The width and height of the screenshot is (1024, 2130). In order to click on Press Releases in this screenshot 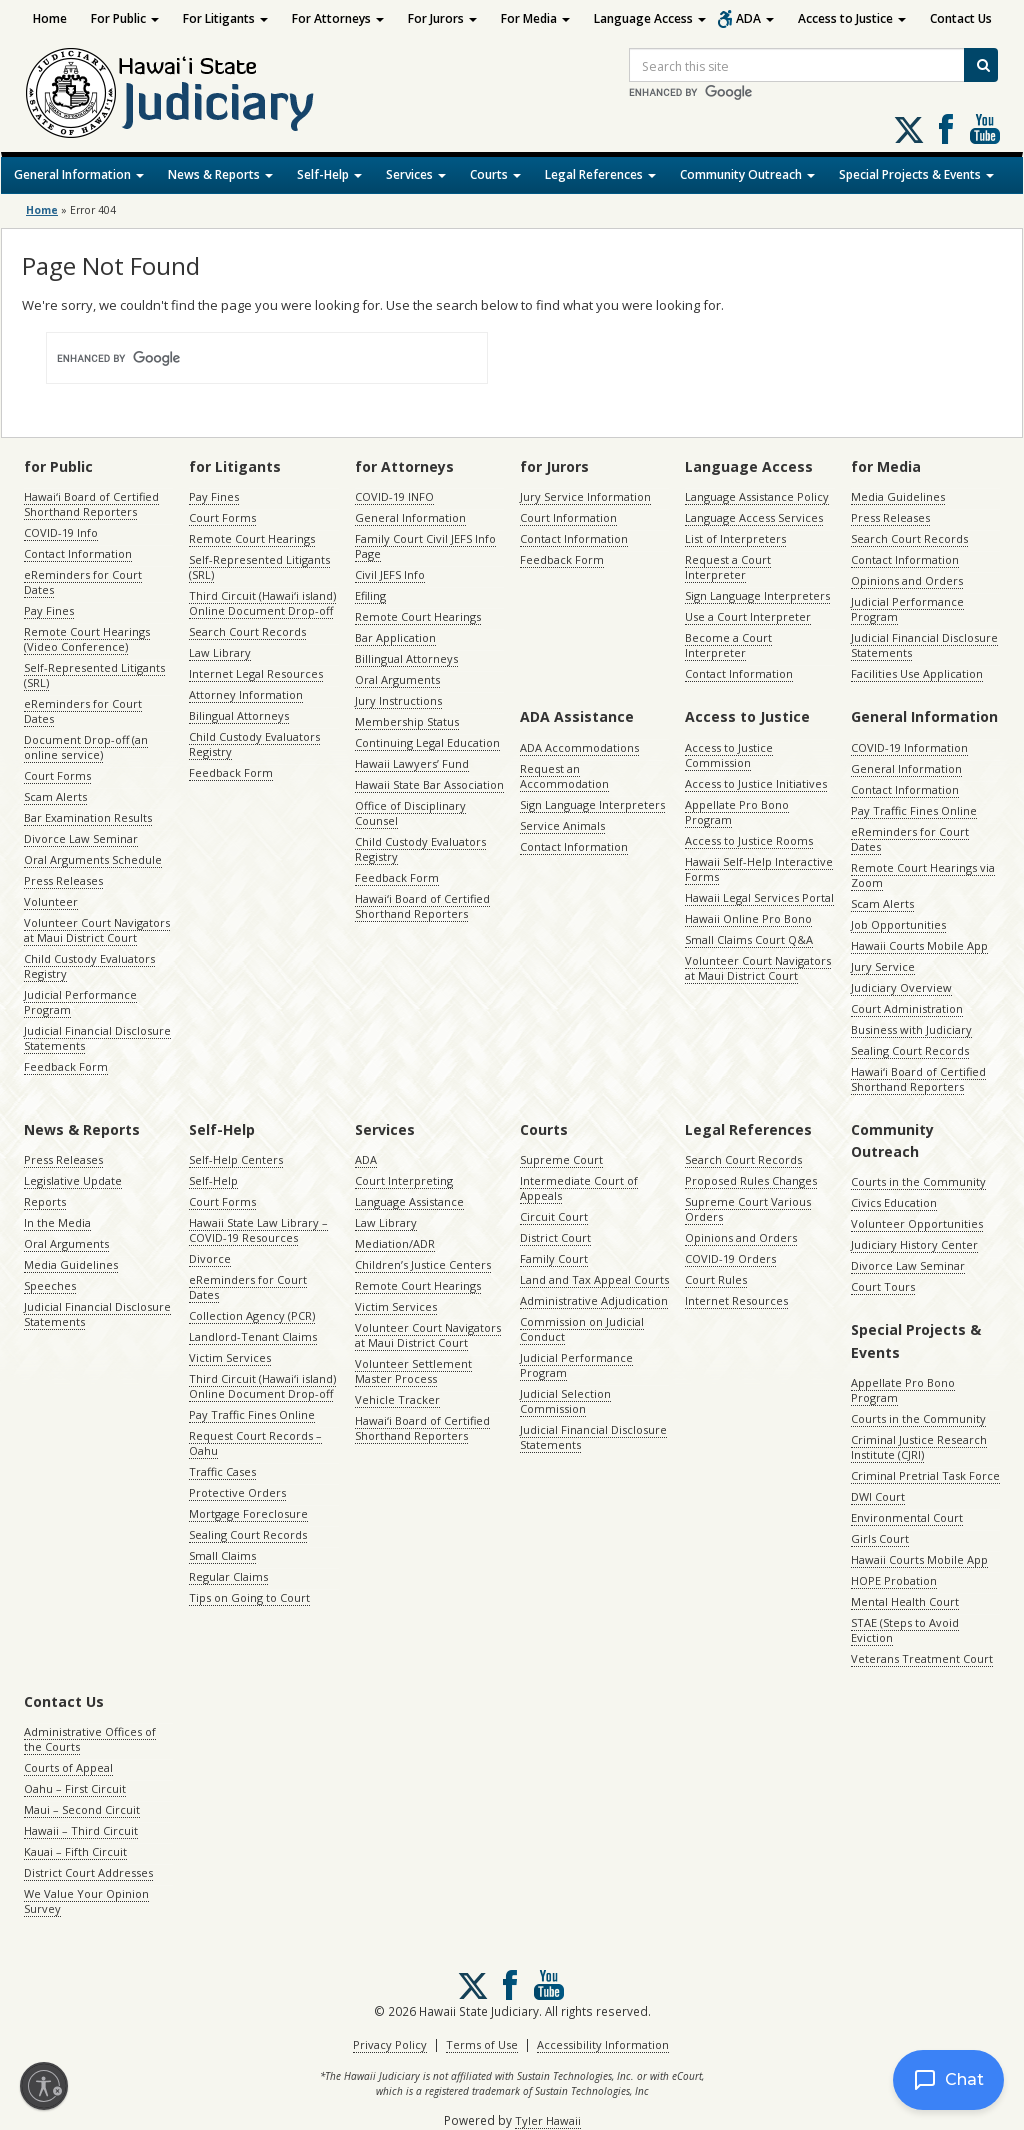, I will do `click(63, 880)`.